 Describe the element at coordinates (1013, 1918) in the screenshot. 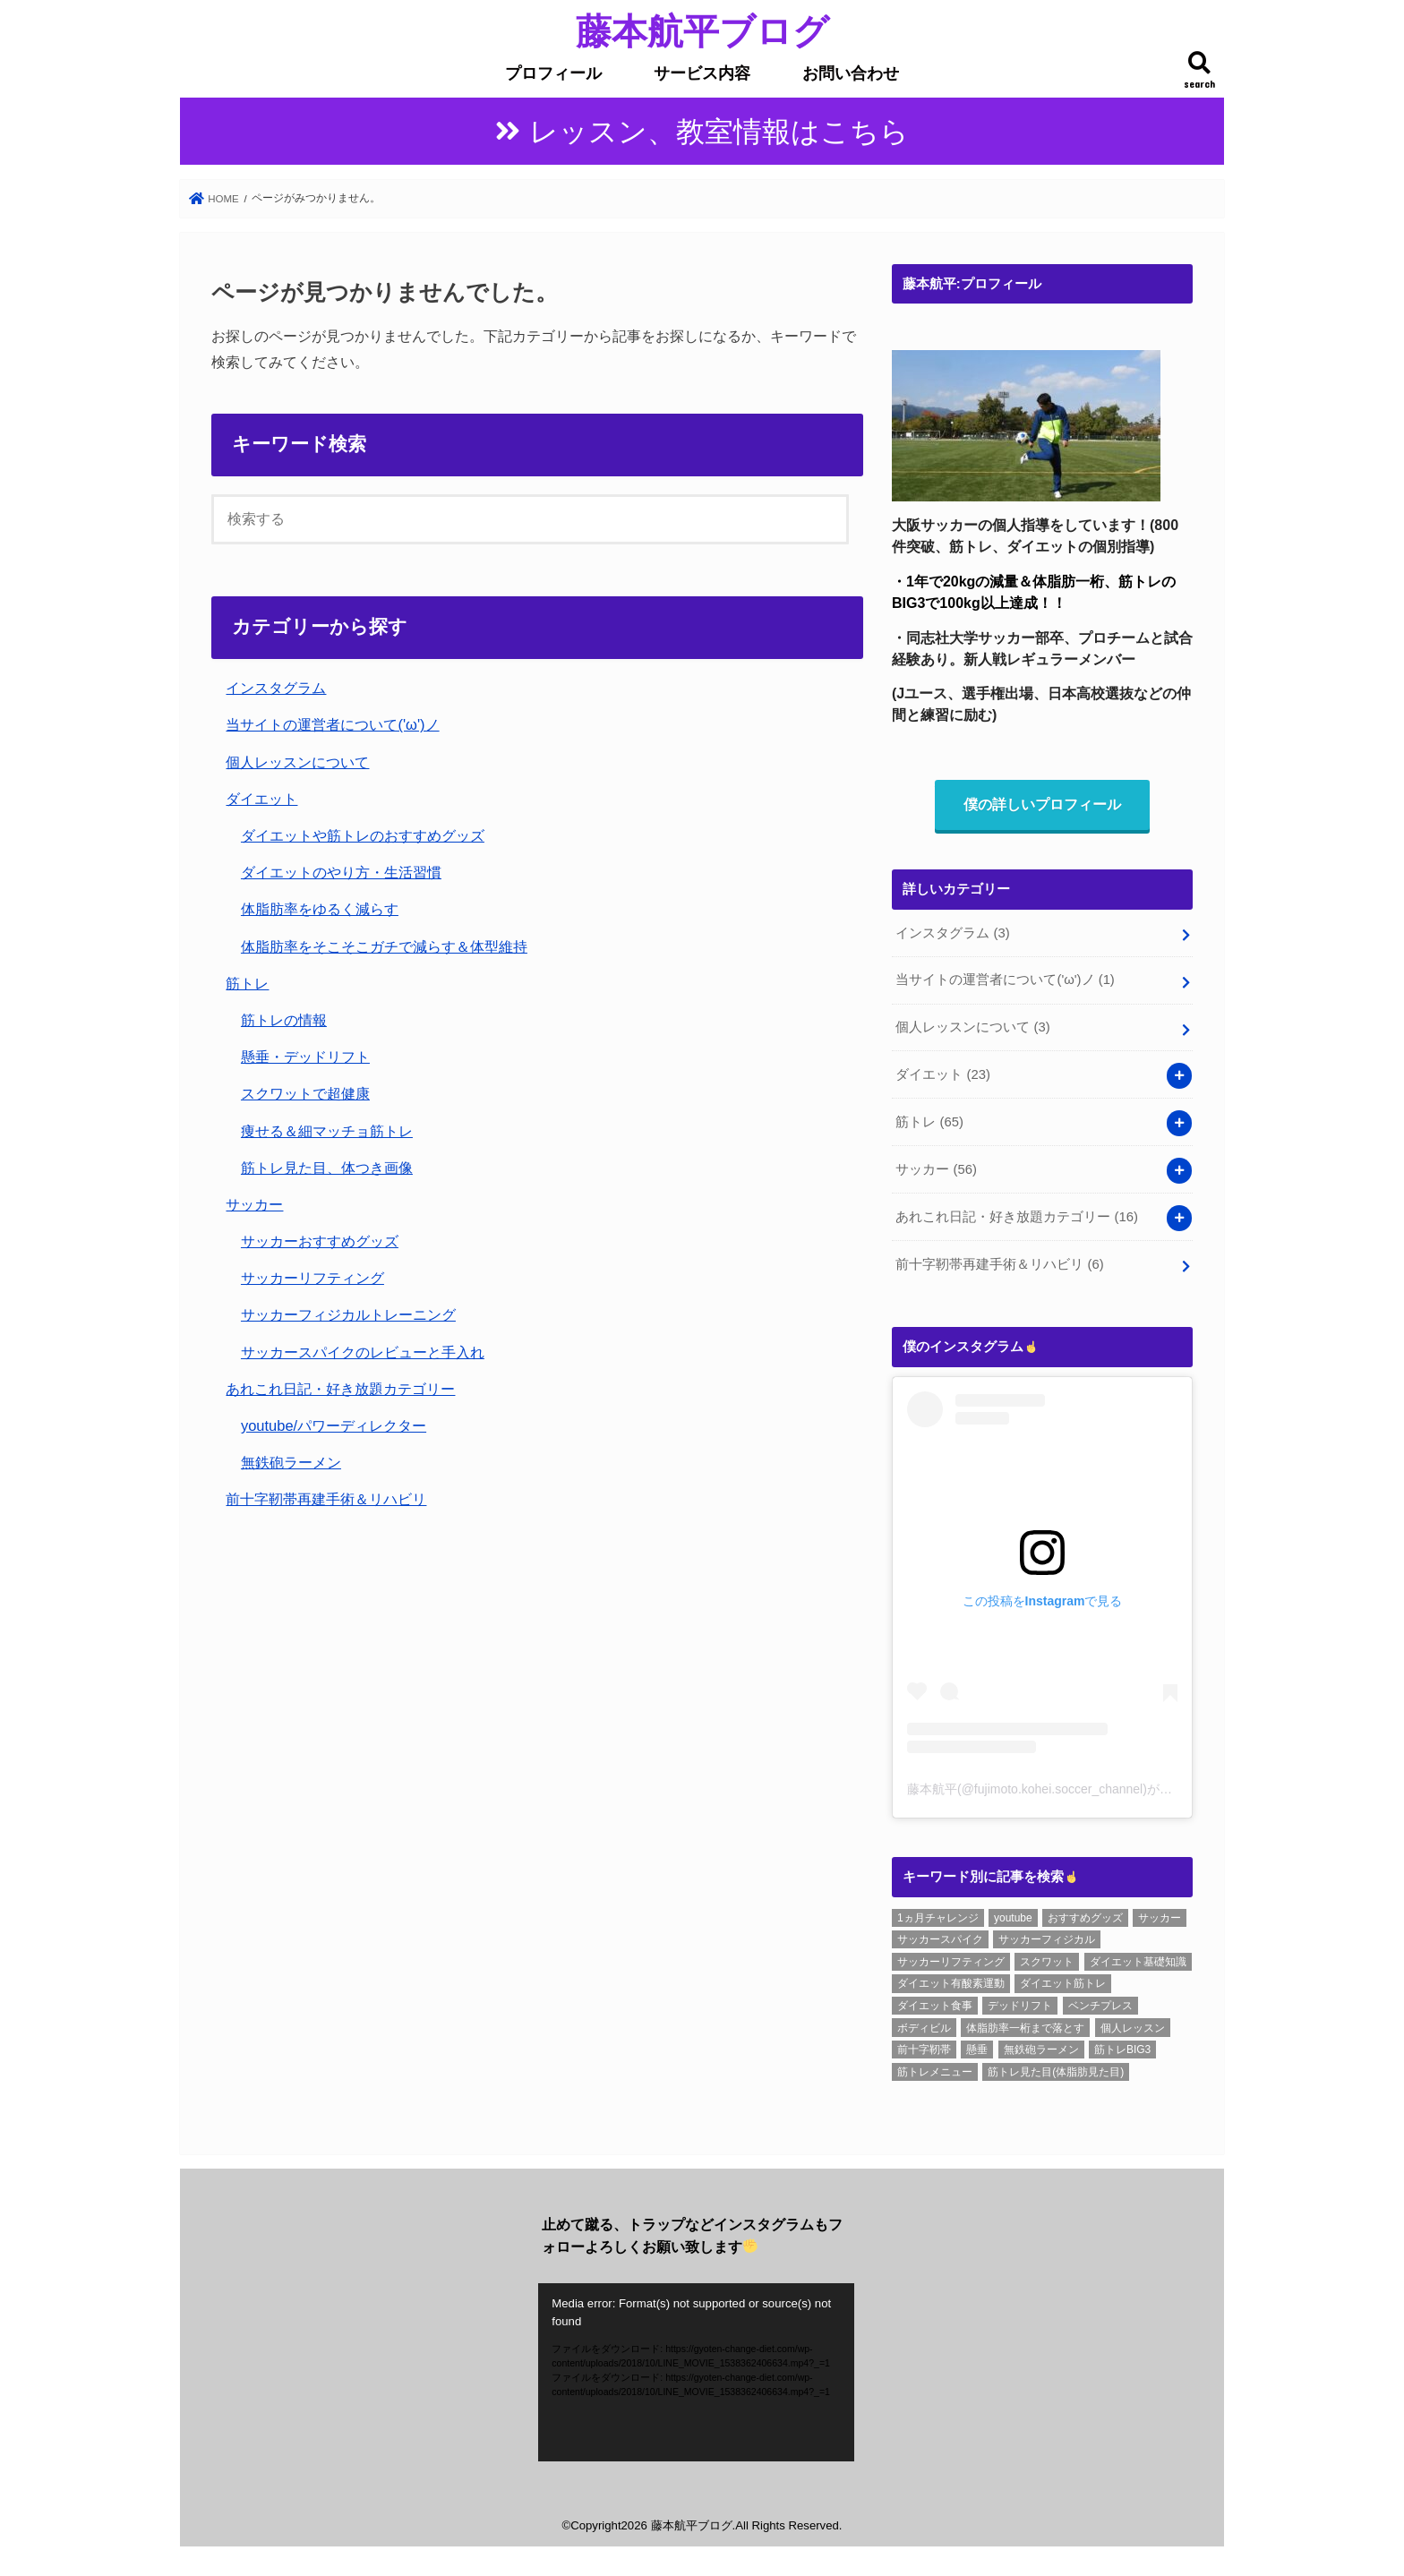

I see `youtube [youtube (3個の項目)]` at that location.